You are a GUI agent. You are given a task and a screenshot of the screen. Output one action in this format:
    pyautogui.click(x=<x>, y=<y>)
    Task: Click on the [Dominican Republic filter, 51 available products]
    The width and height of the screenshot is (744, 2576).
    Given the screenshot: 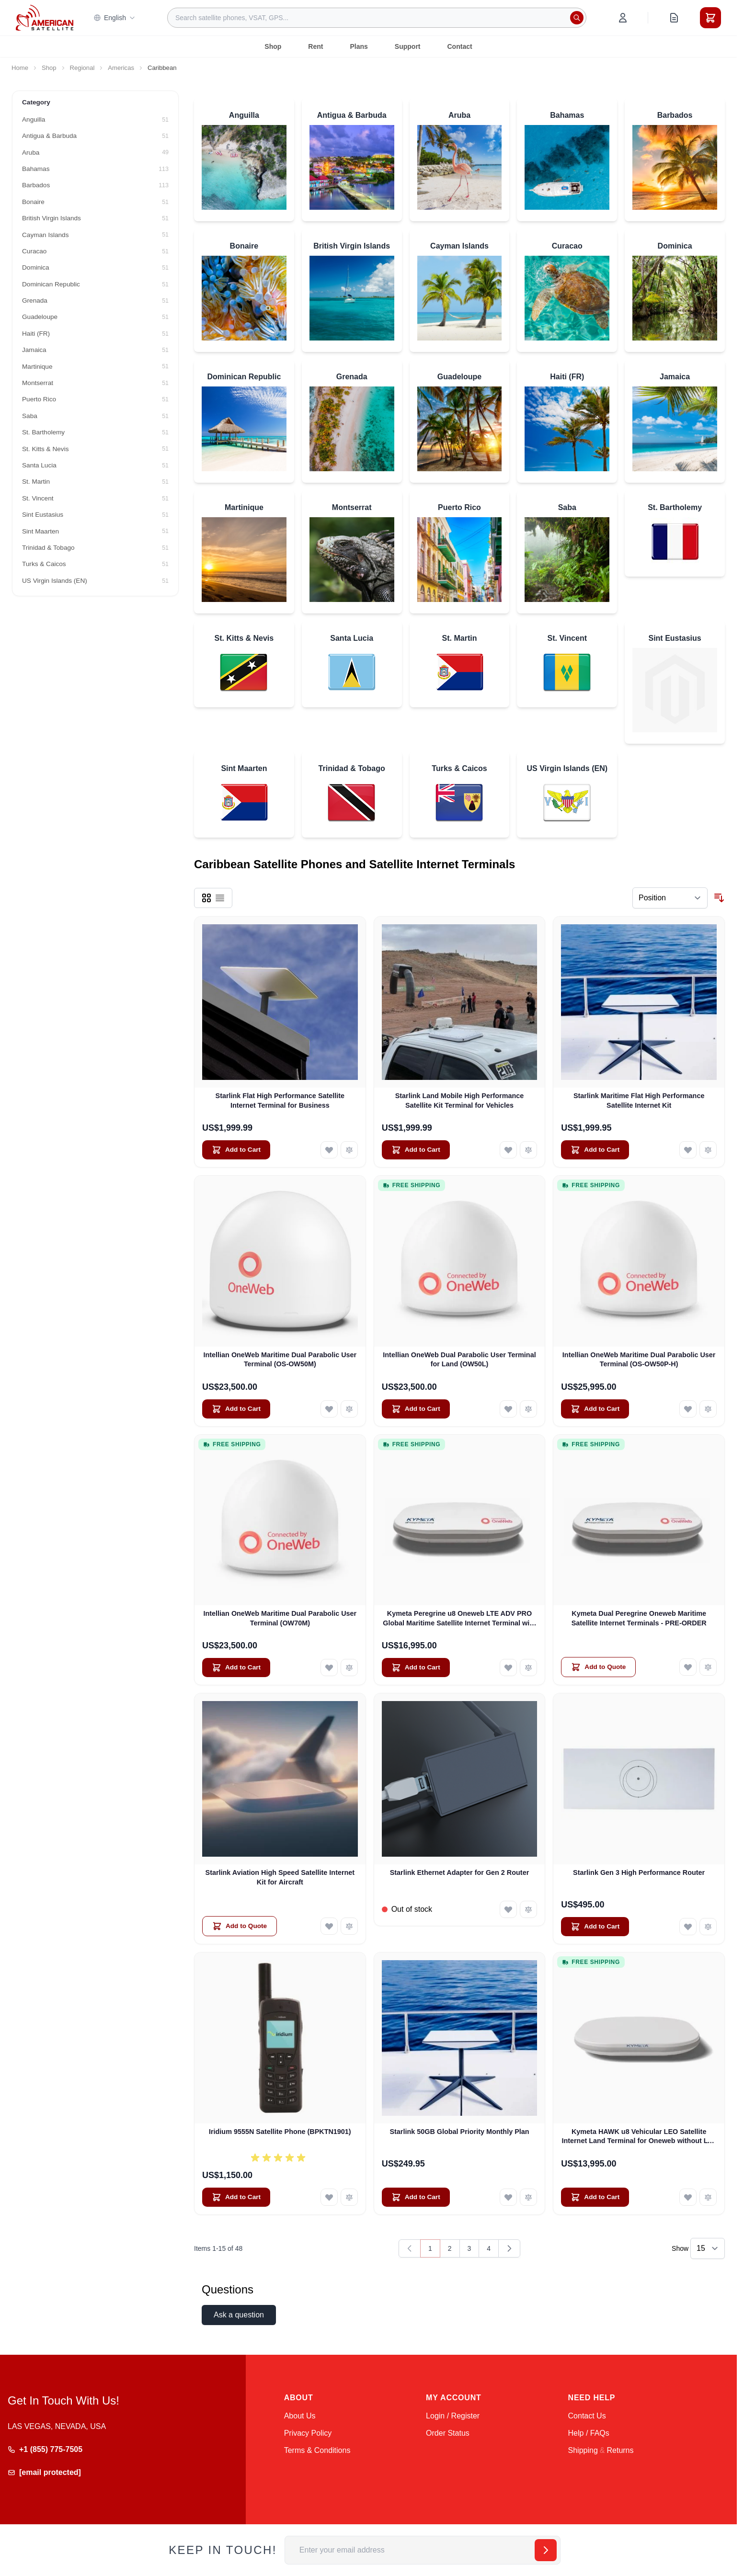 What is the action you would take?
    pyautogui.click(x=95, y=284)
    